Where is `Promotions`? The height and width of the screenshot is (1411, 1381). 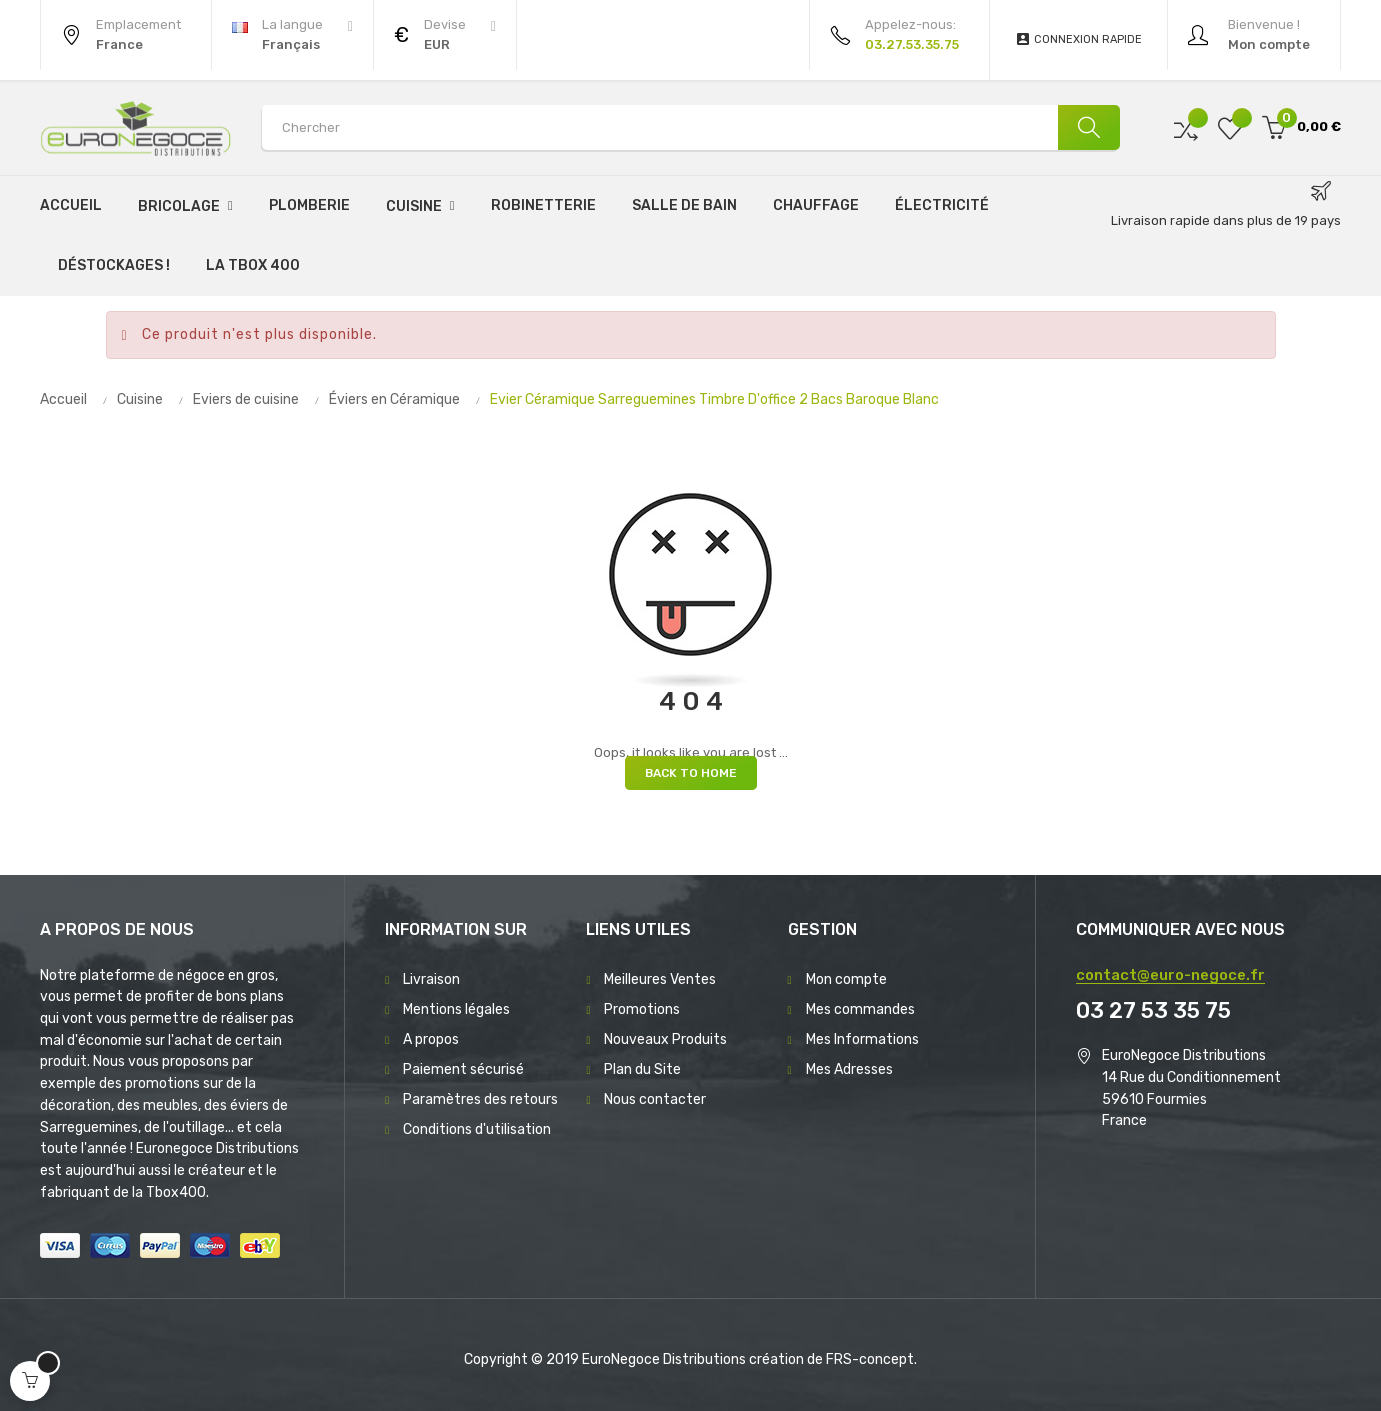 Promotions is located at coordinates (642, 1009).